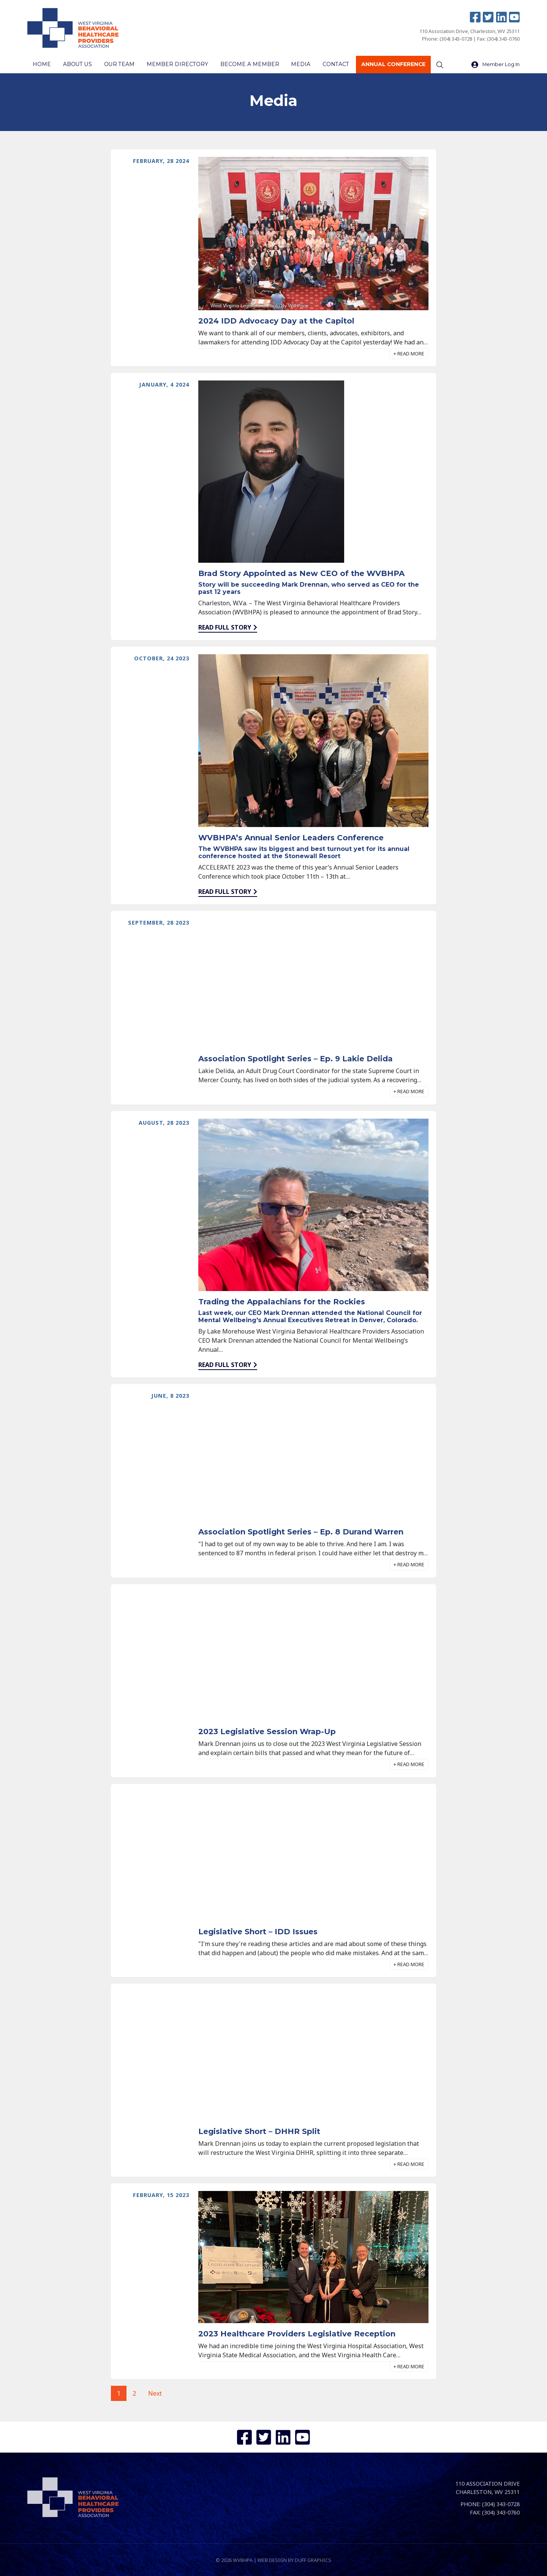 This screenshot has height=2576, width=547. Describe the element at coordinates (496, 65) in the screenshot. I see `Member Log In` at that location.